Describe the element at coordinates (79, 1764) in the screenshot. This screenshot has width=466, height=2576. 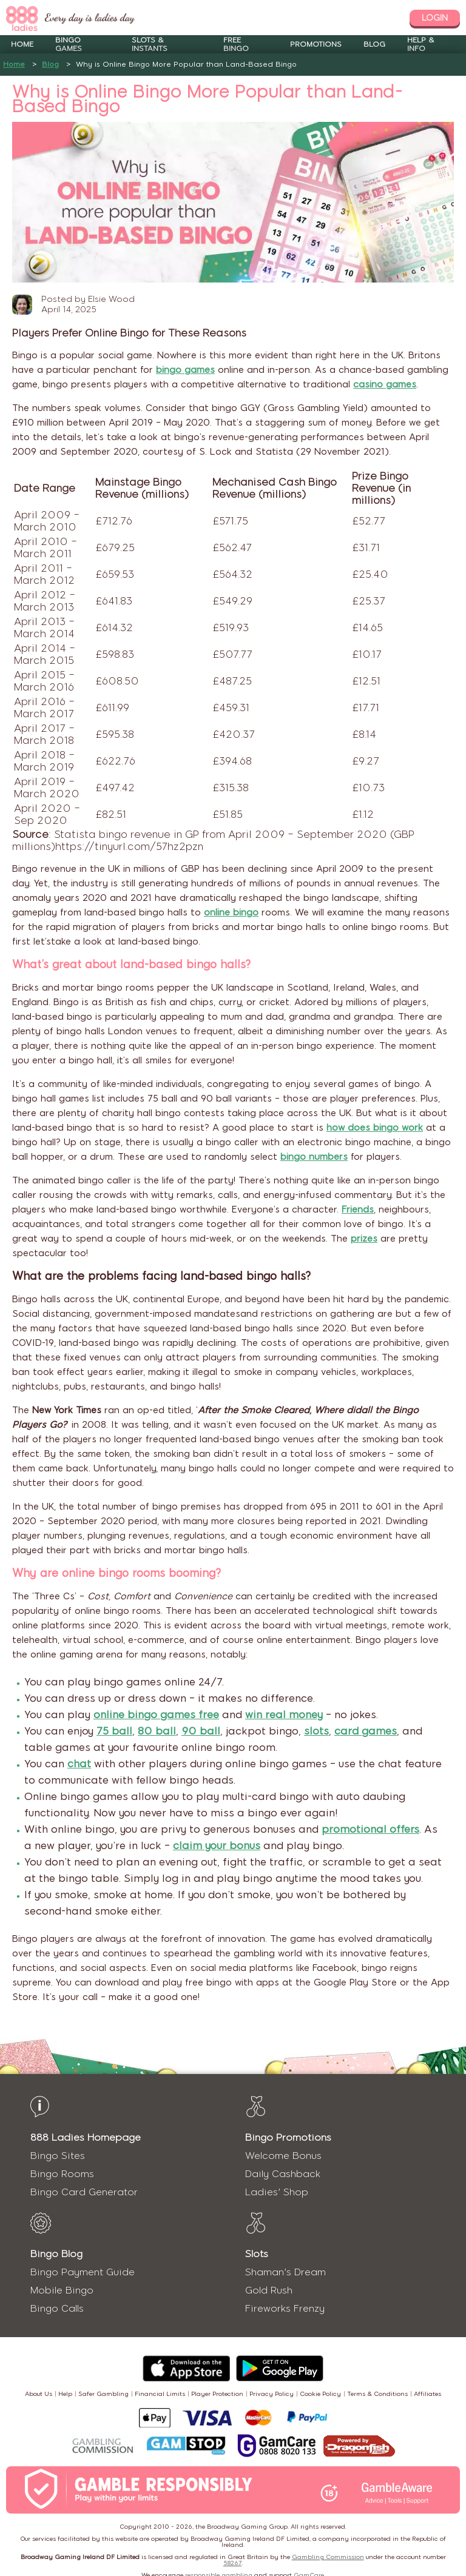
I see `chat` at that location.